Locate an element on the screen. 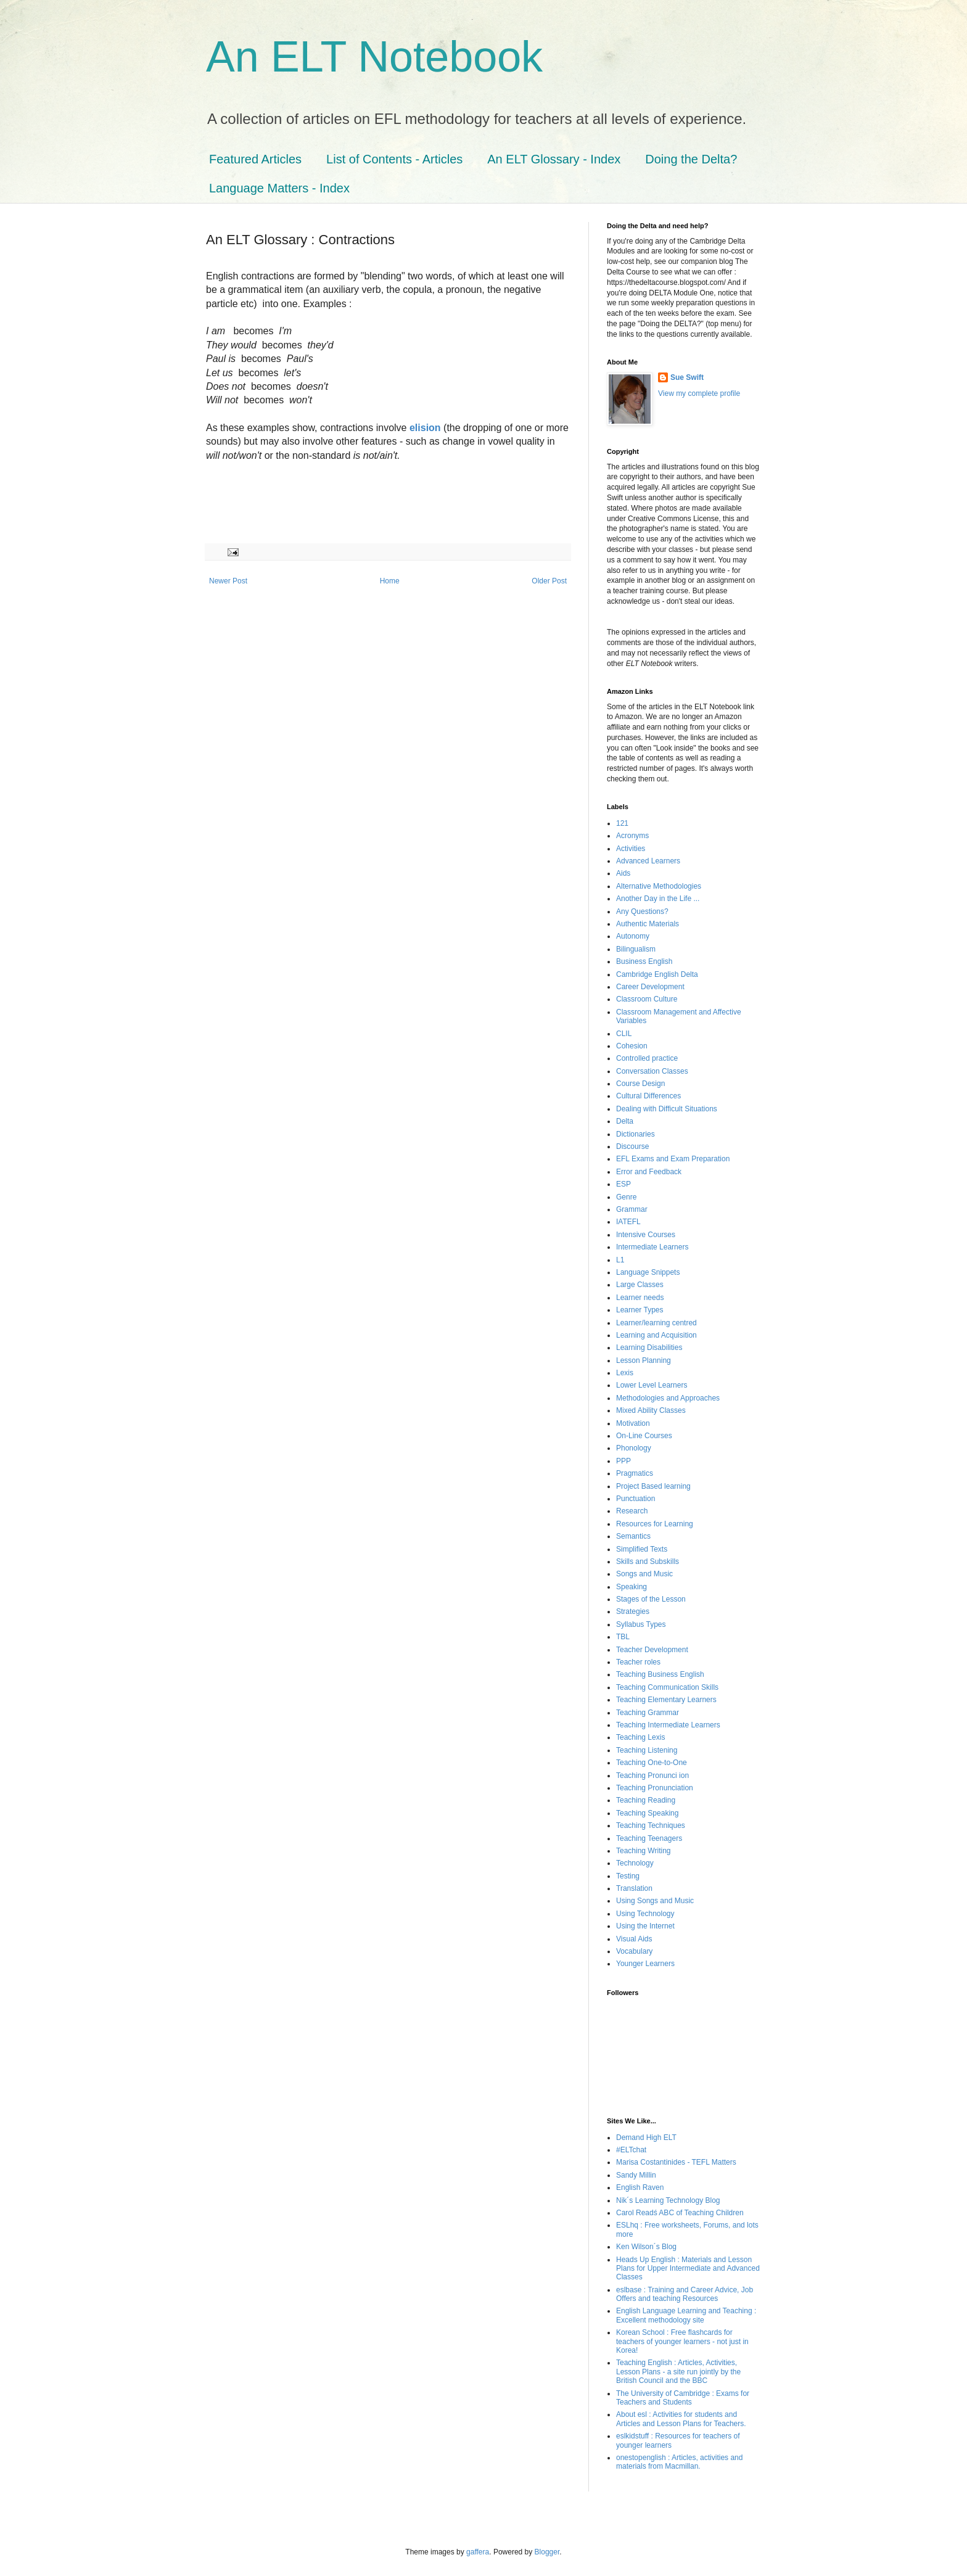  Learning Disabilities is located at coordinates (649, 1347).